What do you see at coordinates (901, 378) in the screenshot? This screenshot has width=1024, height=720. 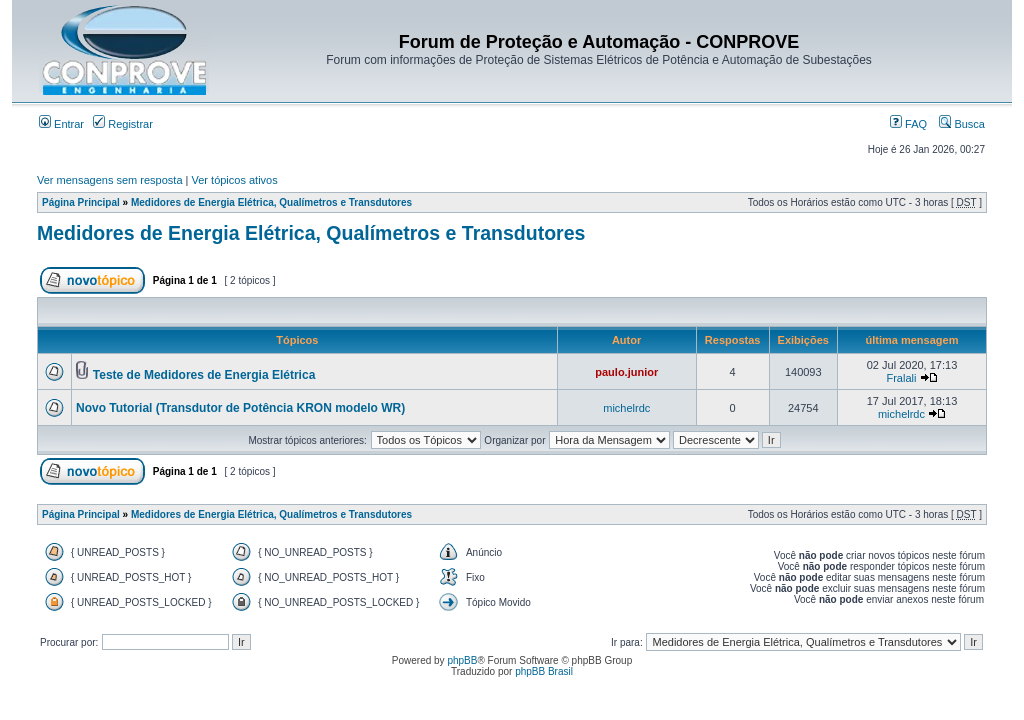 I see `Fralali` at bounding box center [901, 378].